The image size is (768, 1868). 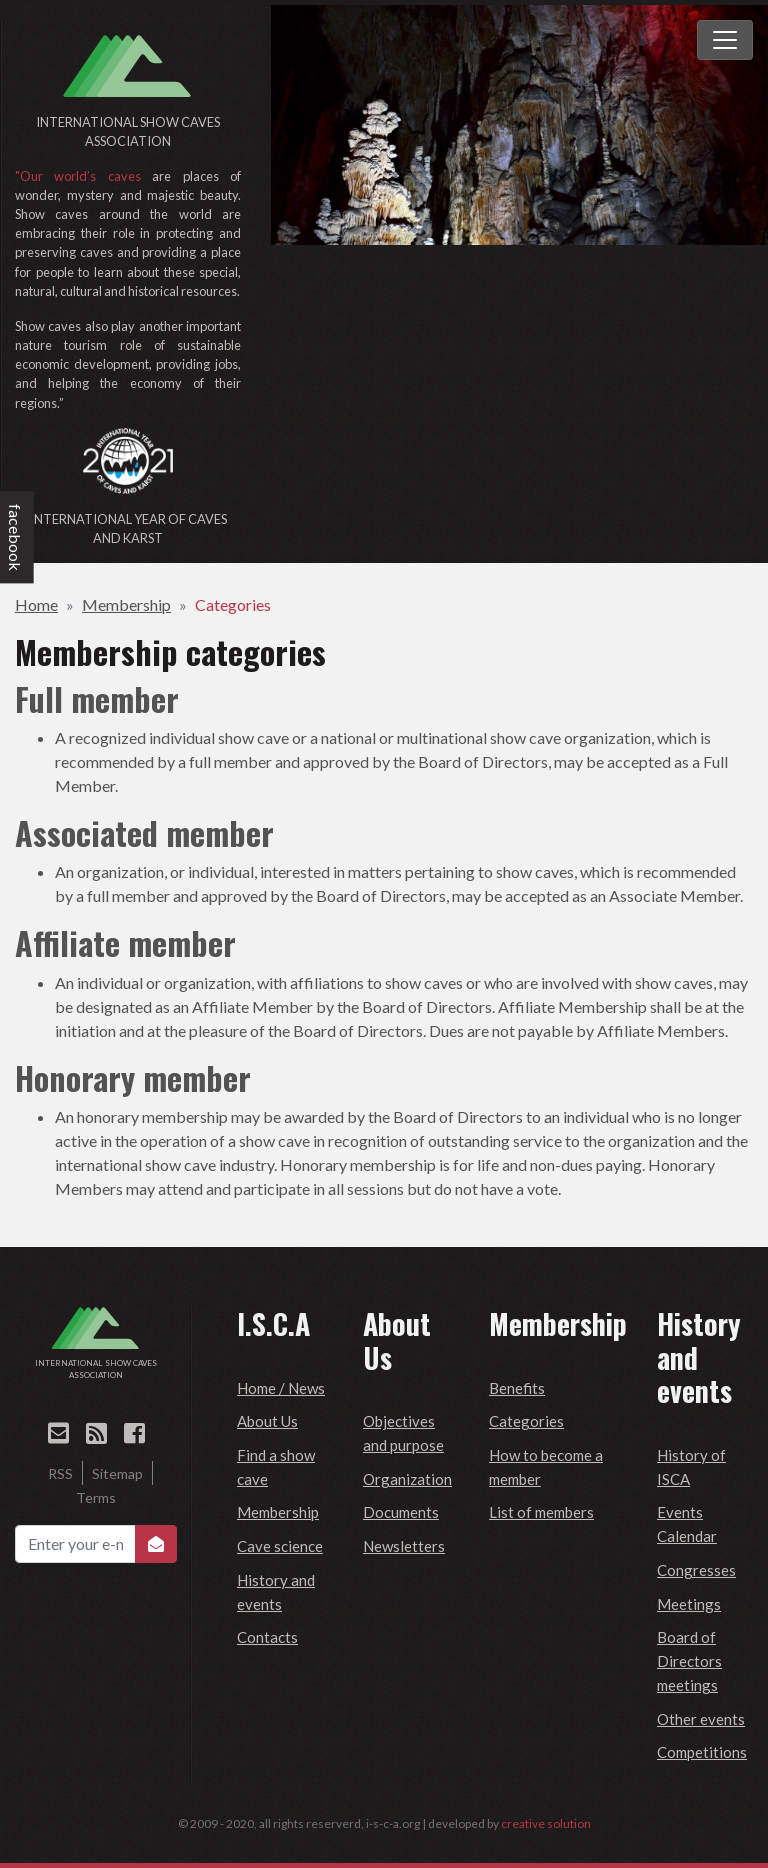 I want to click on Sitemap, so click(x=117, y=1473).